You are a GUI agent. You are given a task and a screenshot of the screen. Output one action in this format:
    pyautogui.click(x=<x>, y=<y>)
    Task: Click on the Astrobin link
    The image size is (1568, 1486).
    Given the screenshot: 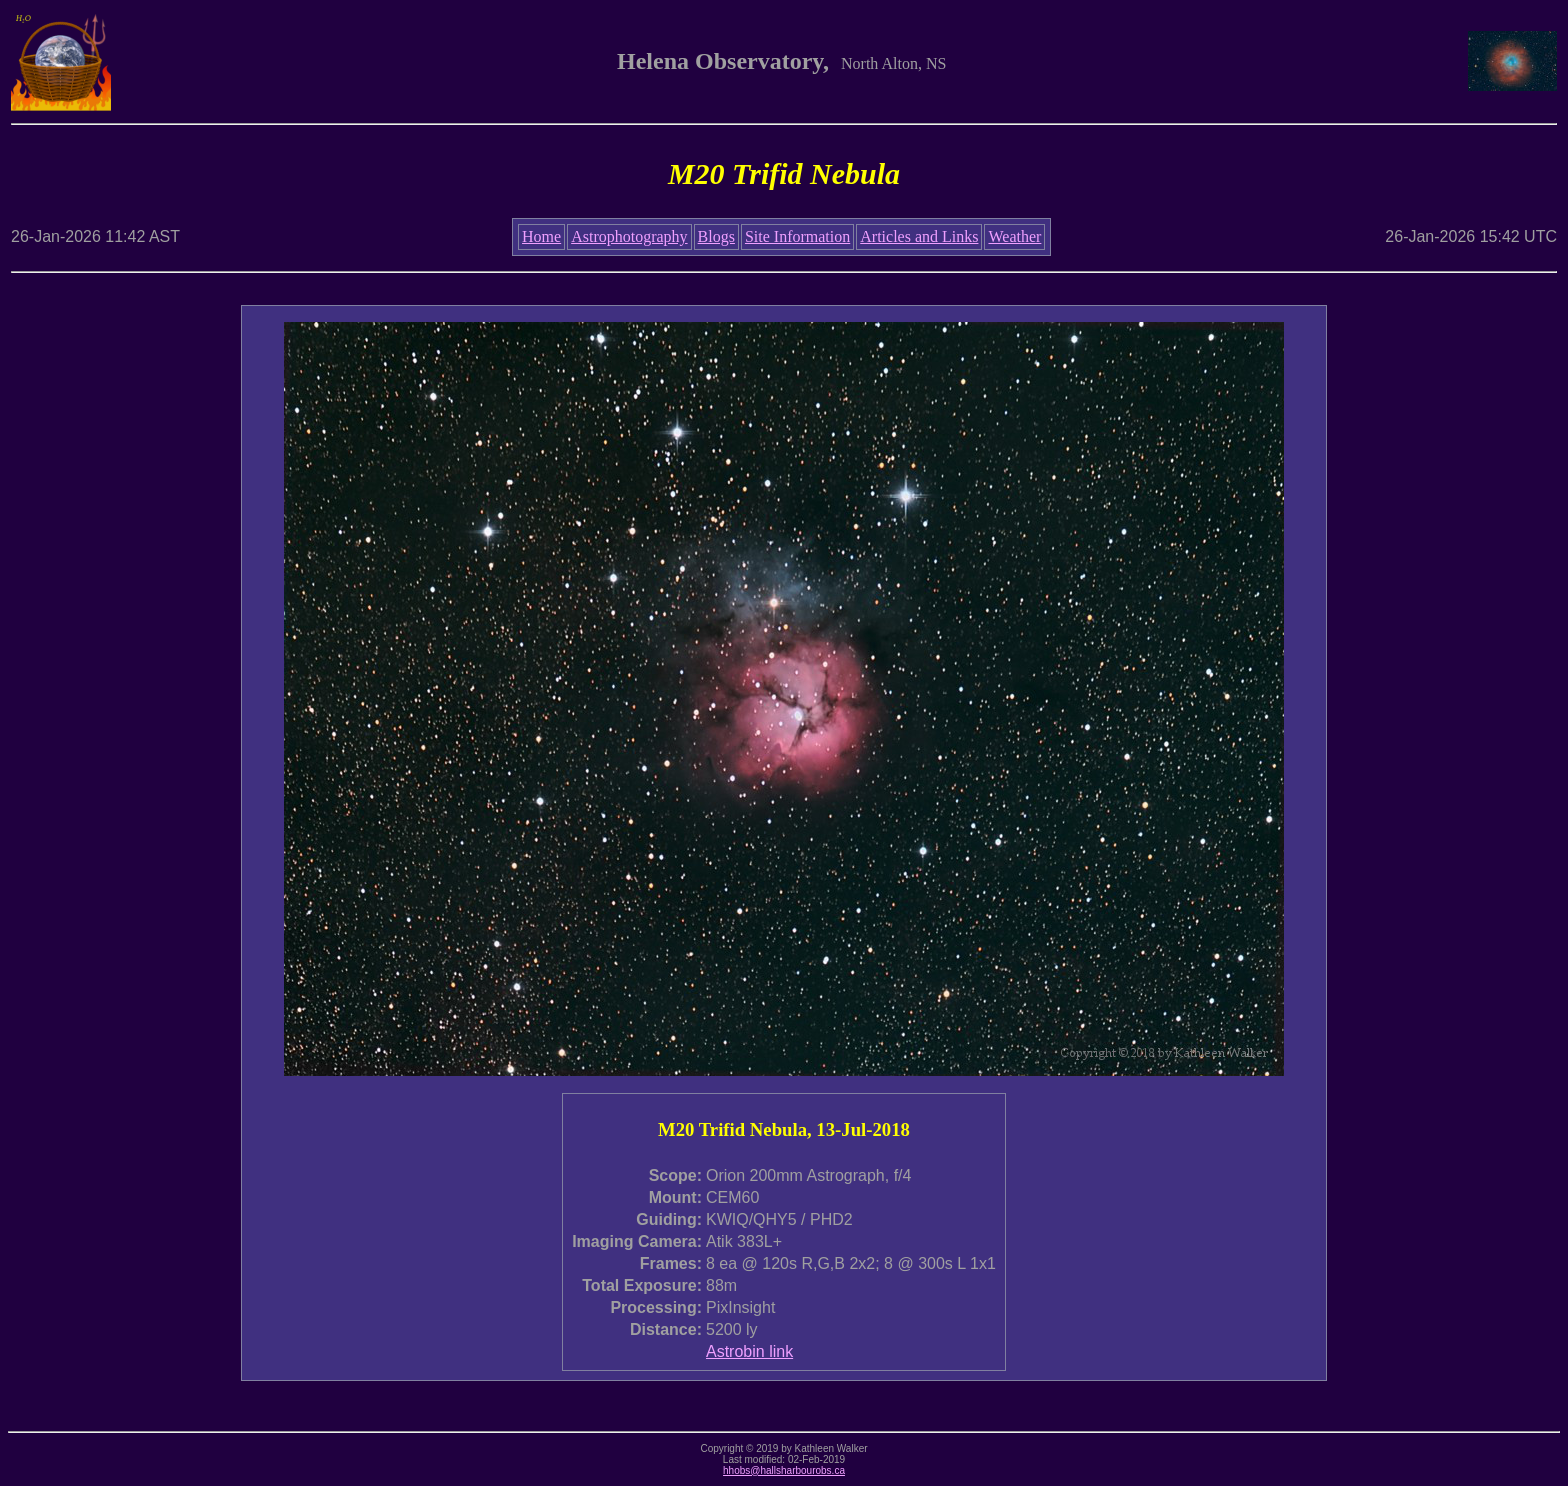 What is the action you would take?
    pyautogui.click(x=749, y=1351)
    